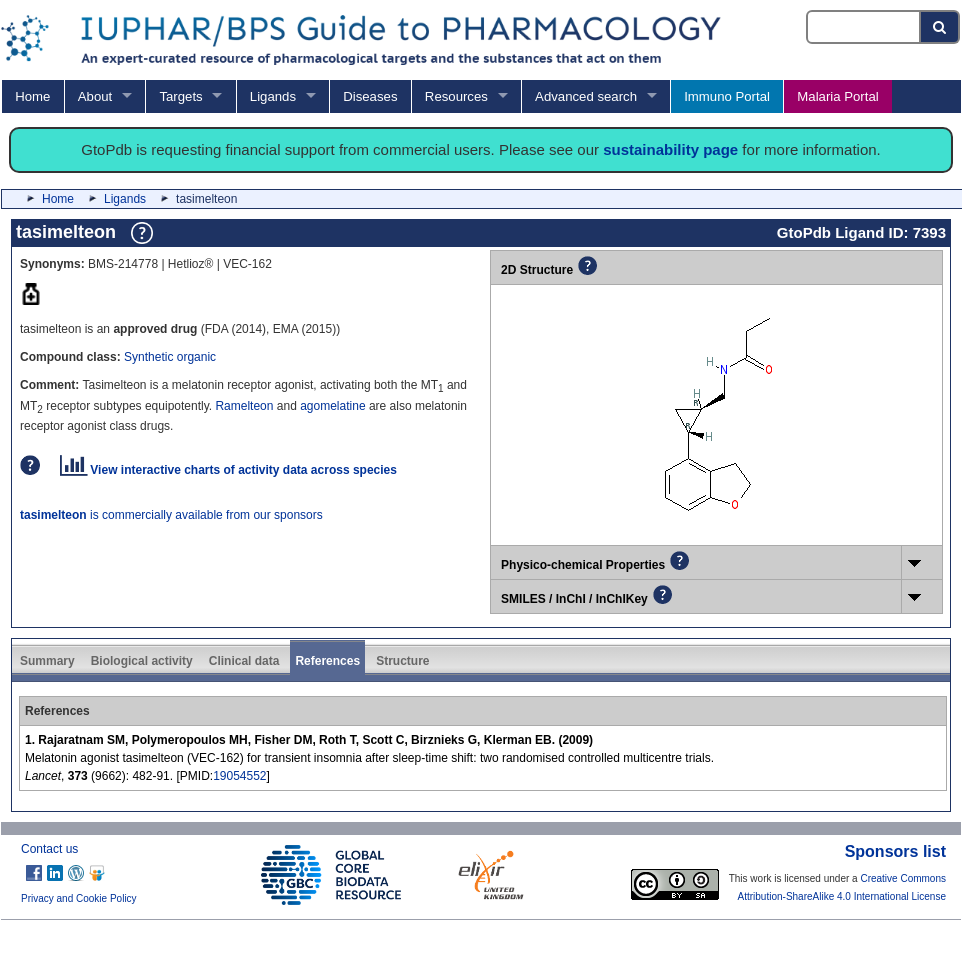 The height and width of the screenshot is (960, 962). I want to click on Targets, so click(180, 96).